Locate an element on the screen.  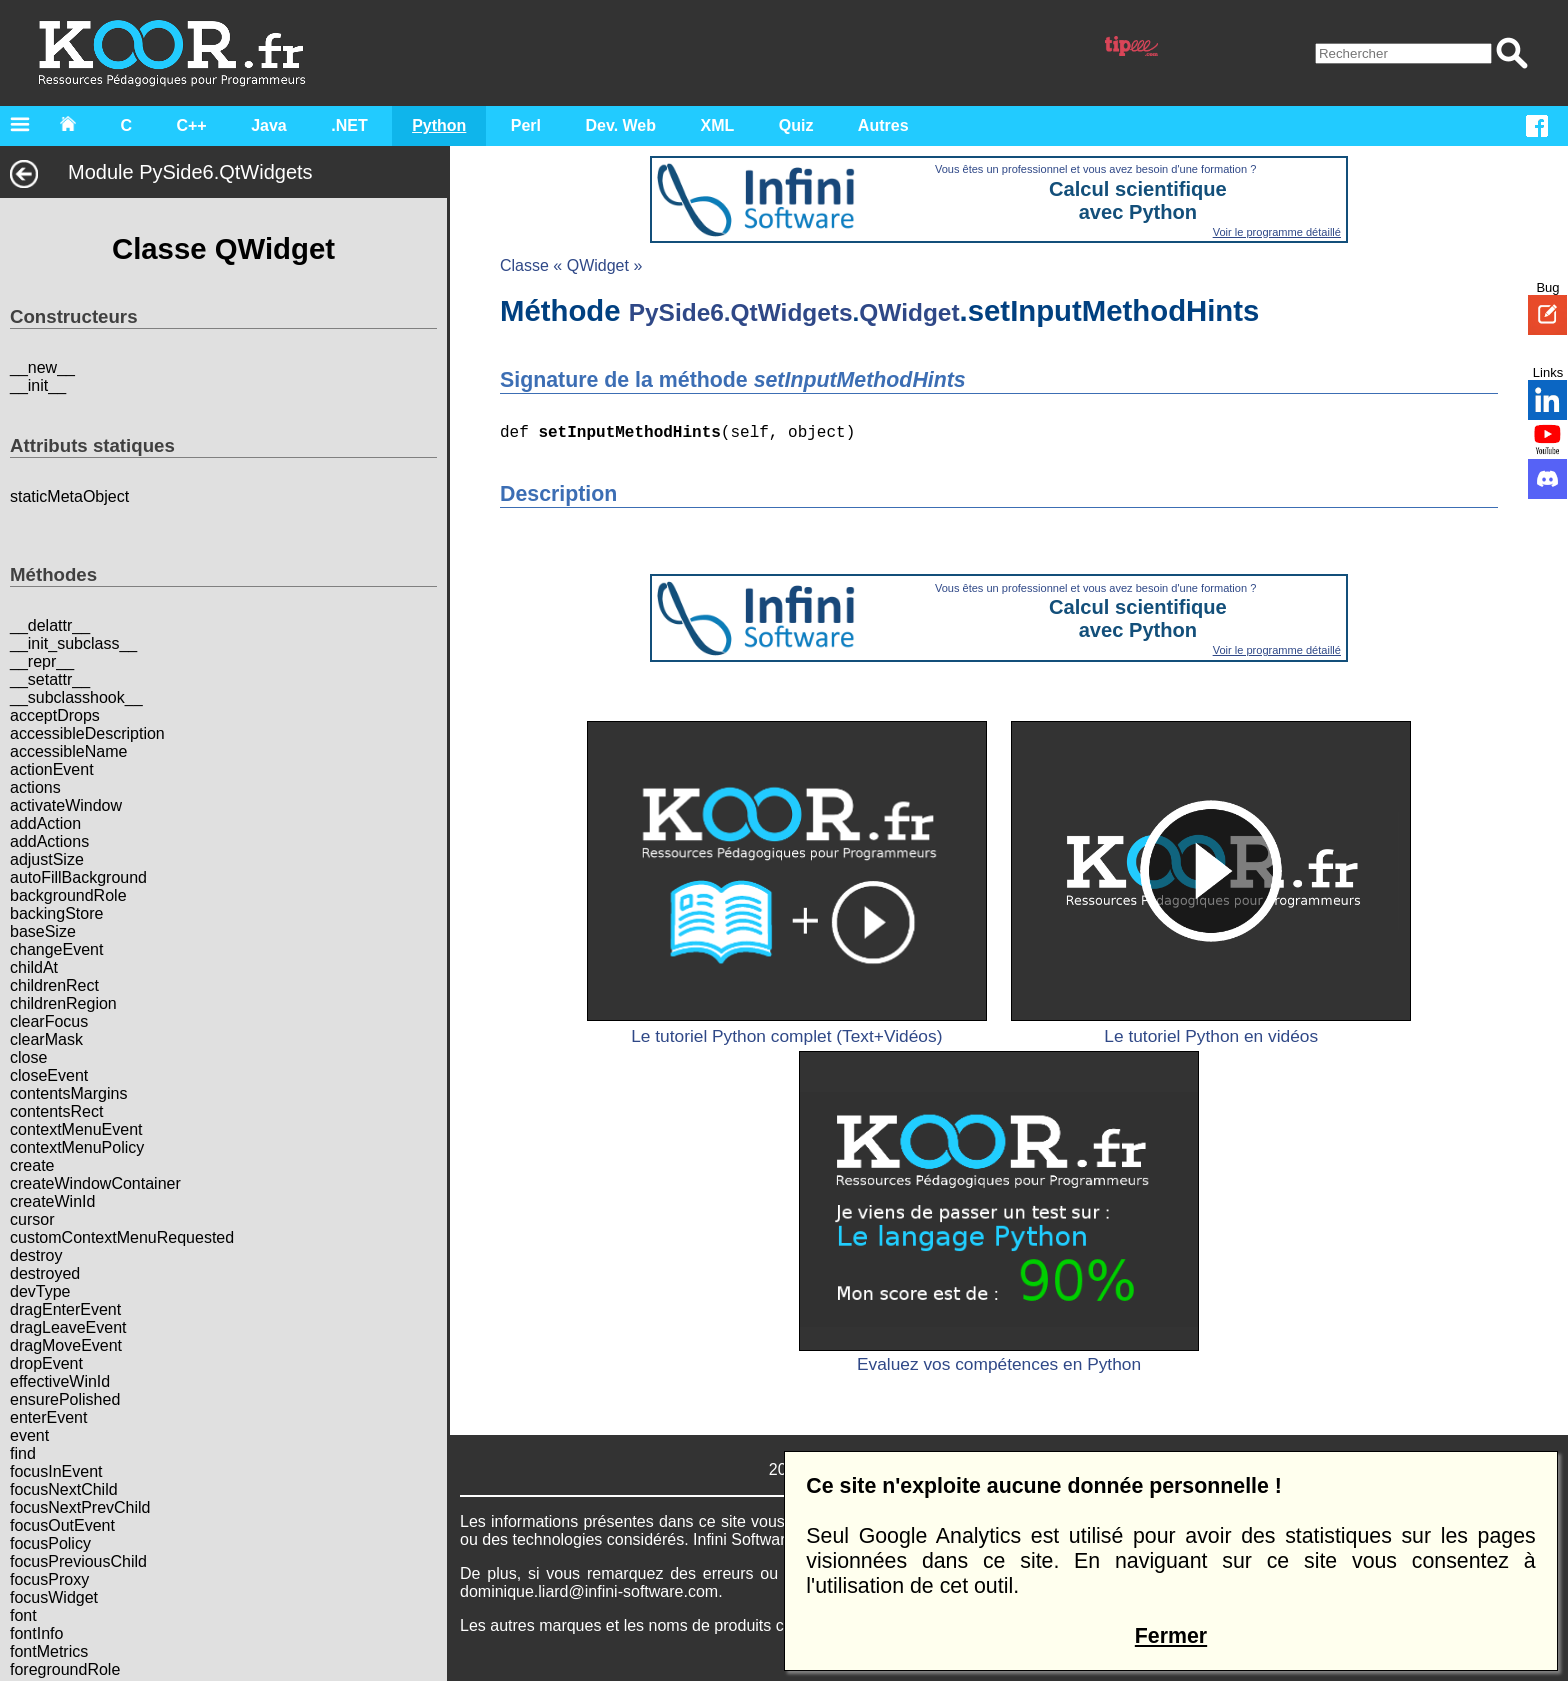
dragMoveEvent is located at coordinates (66, 1345).